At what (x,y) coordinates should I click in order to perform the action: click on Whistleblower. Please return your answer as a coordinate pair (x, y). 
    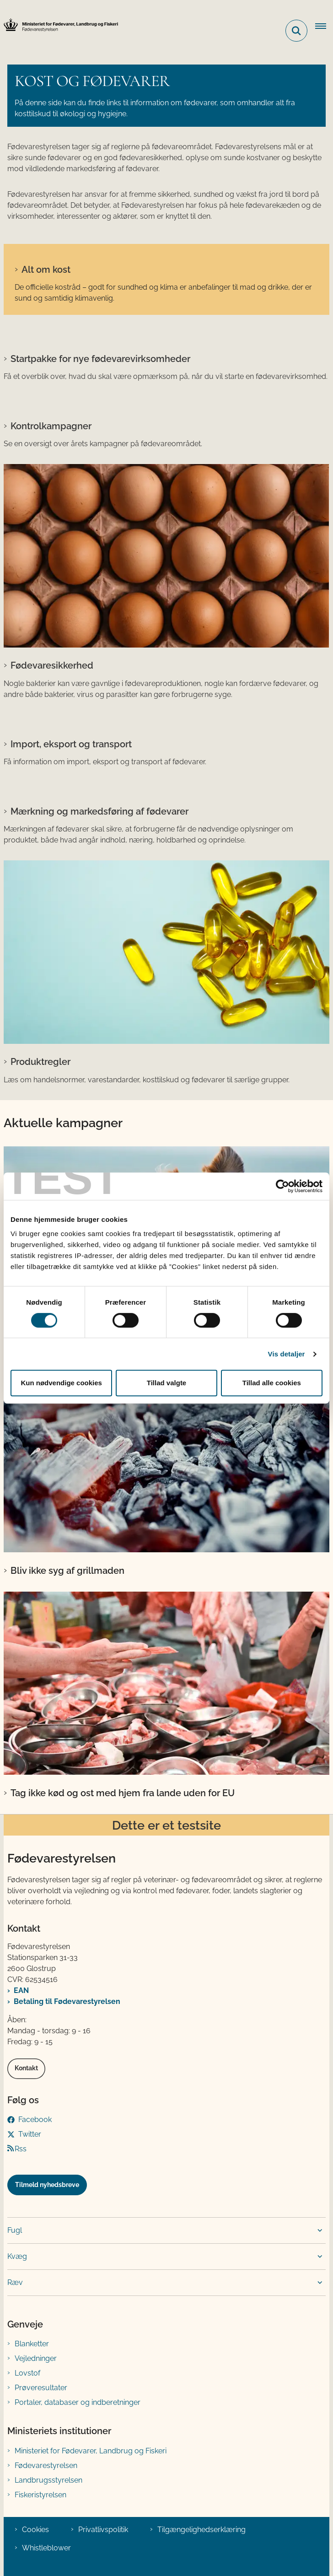
    Looking at the image, I should click on (46, 2548).